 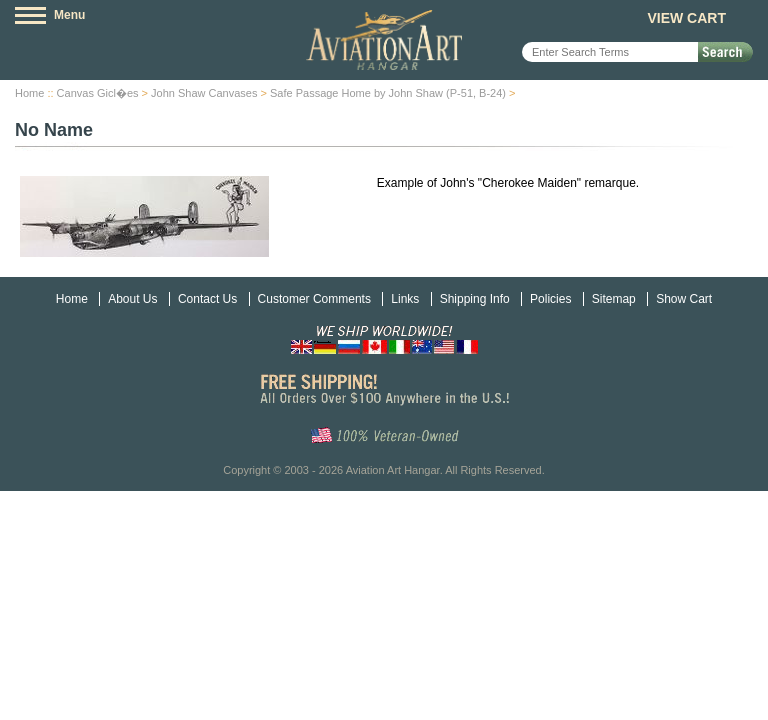 I want to click on Home, so click(x=29, y=93).